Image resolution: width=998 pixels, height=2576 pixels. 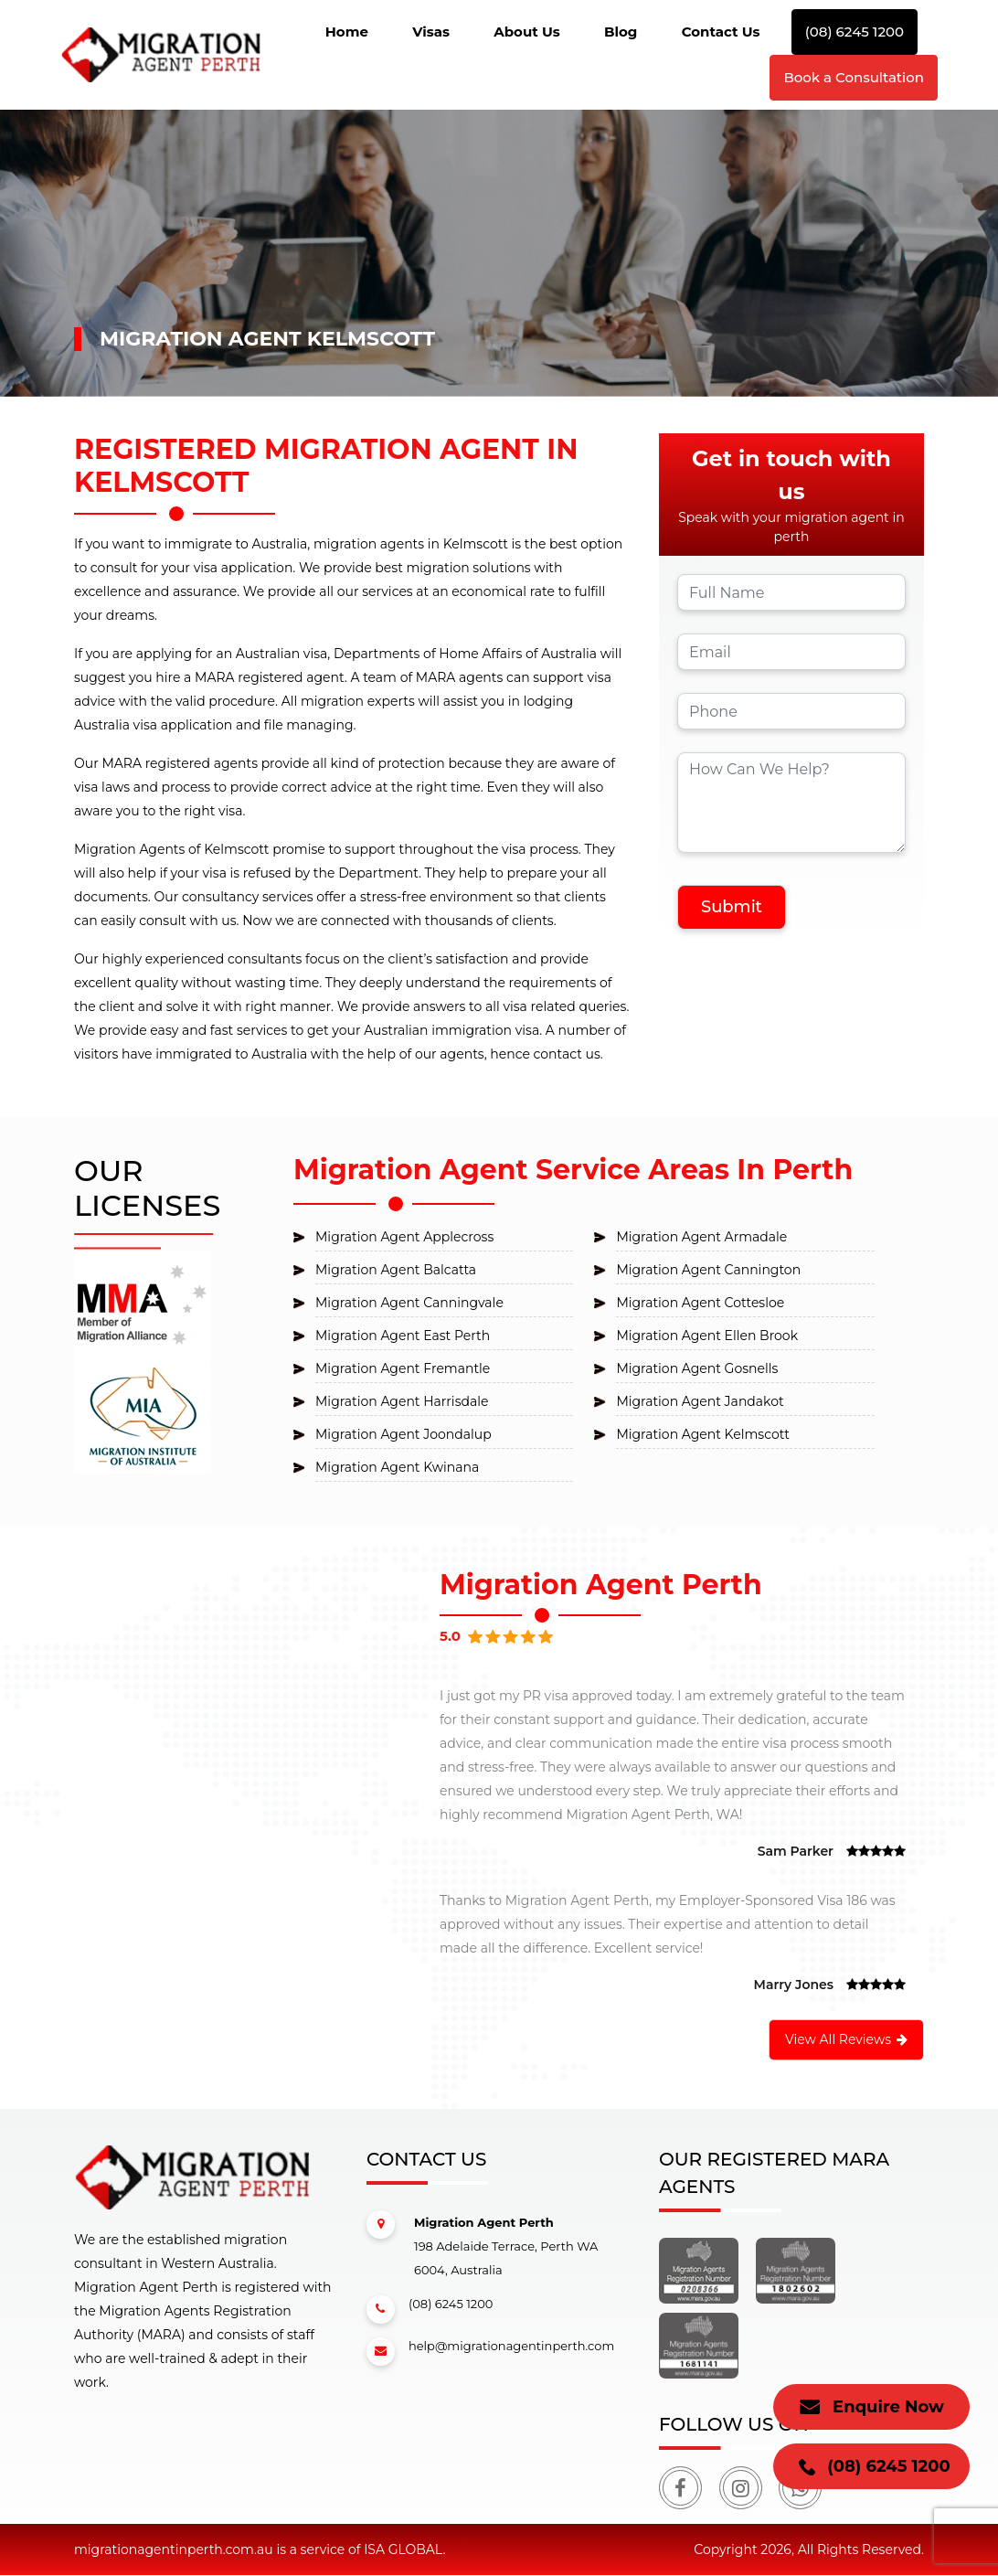 I want to click on Migration Agent Applecross, so click(x=404, y=1237).